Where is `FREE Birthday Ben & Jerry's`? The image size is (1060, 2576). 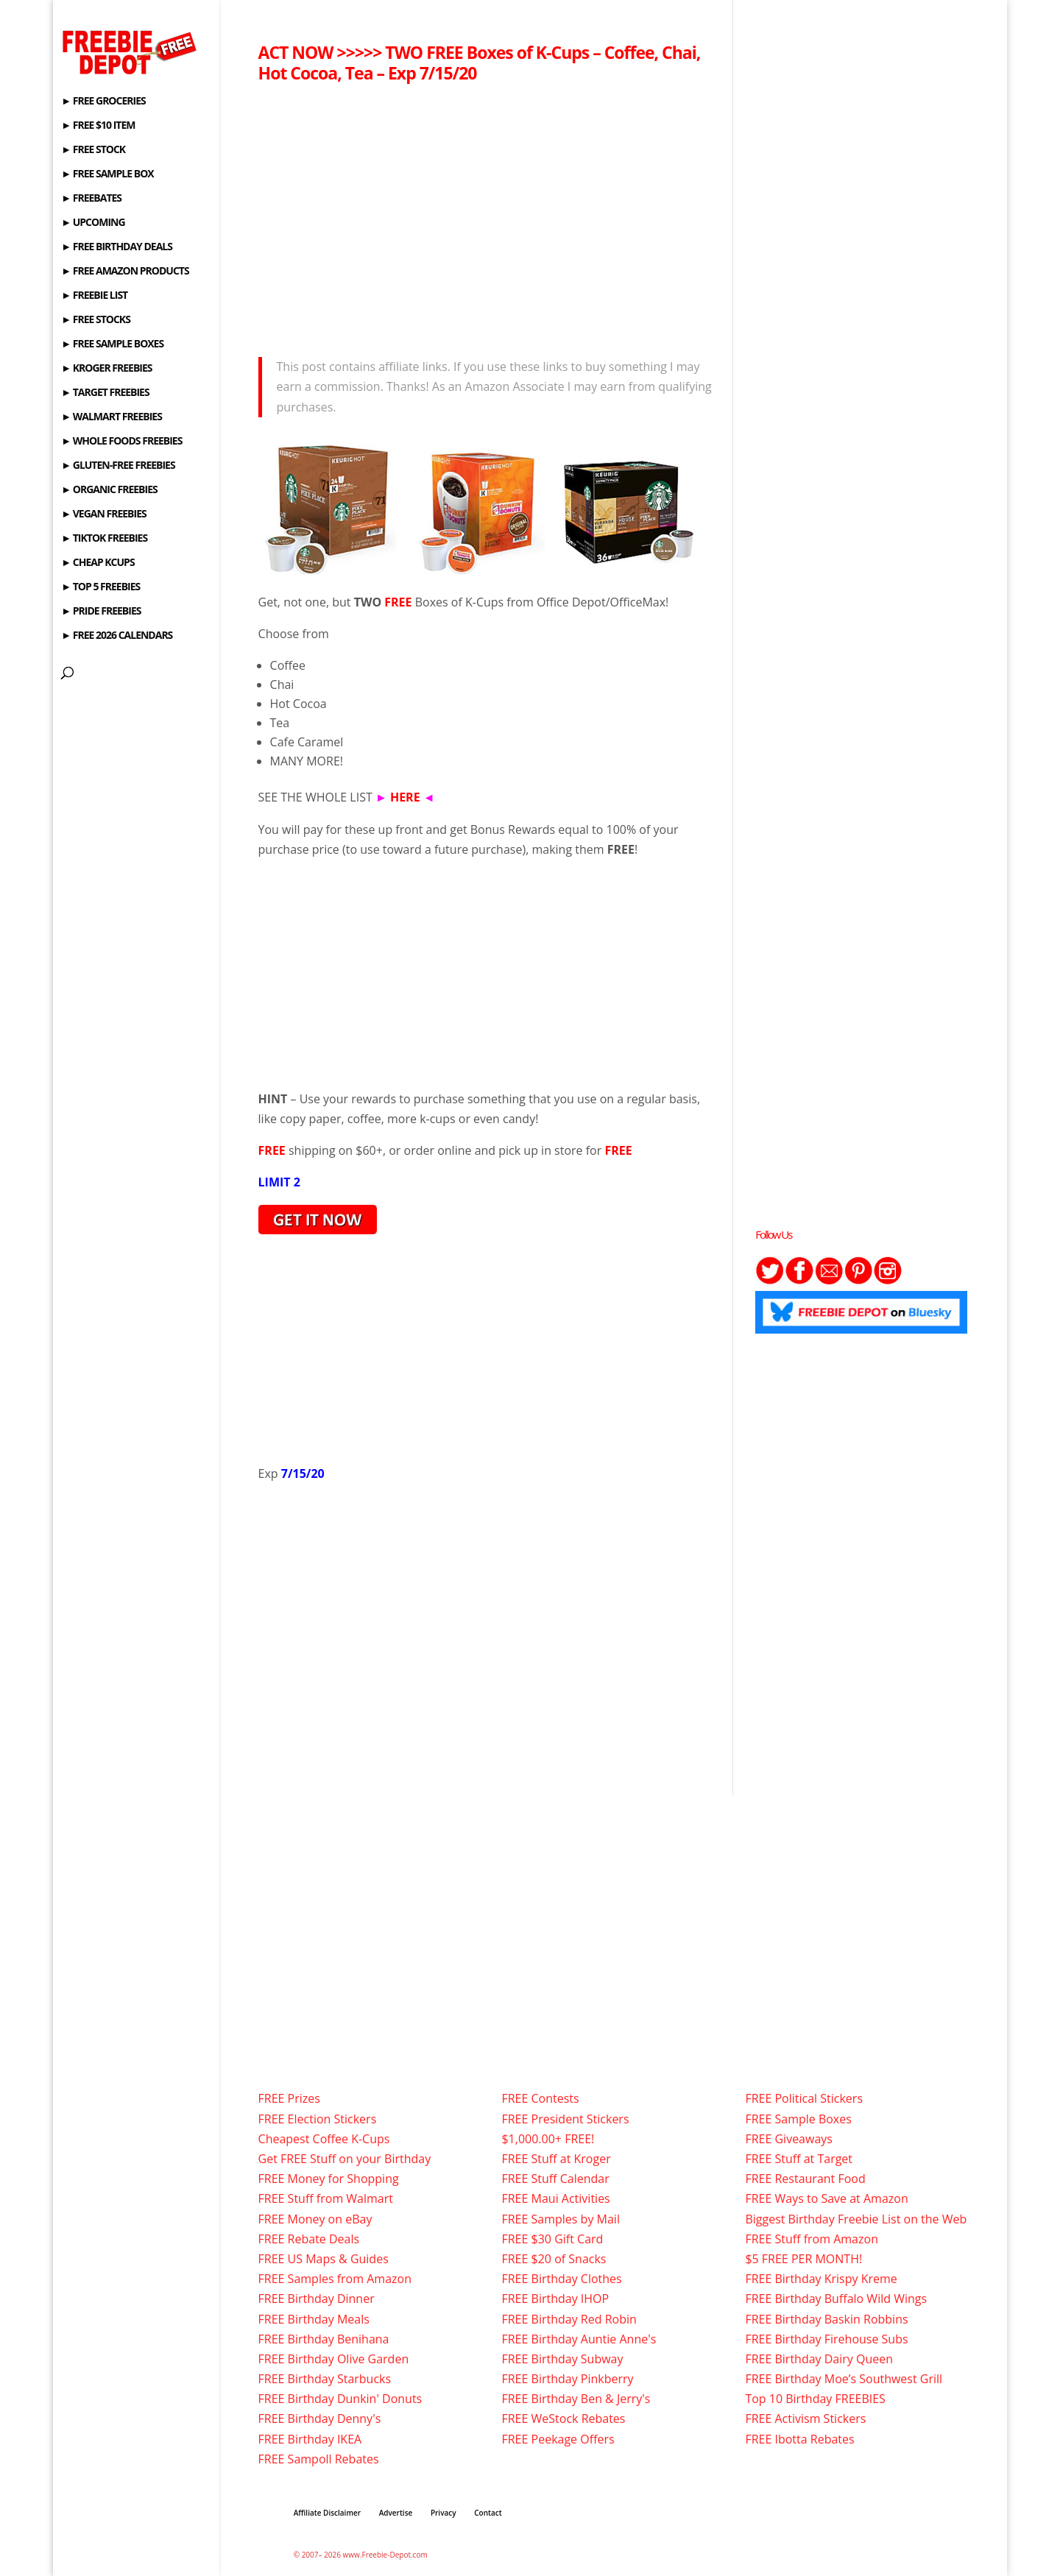 FREE Birthday Ben & Jerry's is located at coordinates (575, 2399).